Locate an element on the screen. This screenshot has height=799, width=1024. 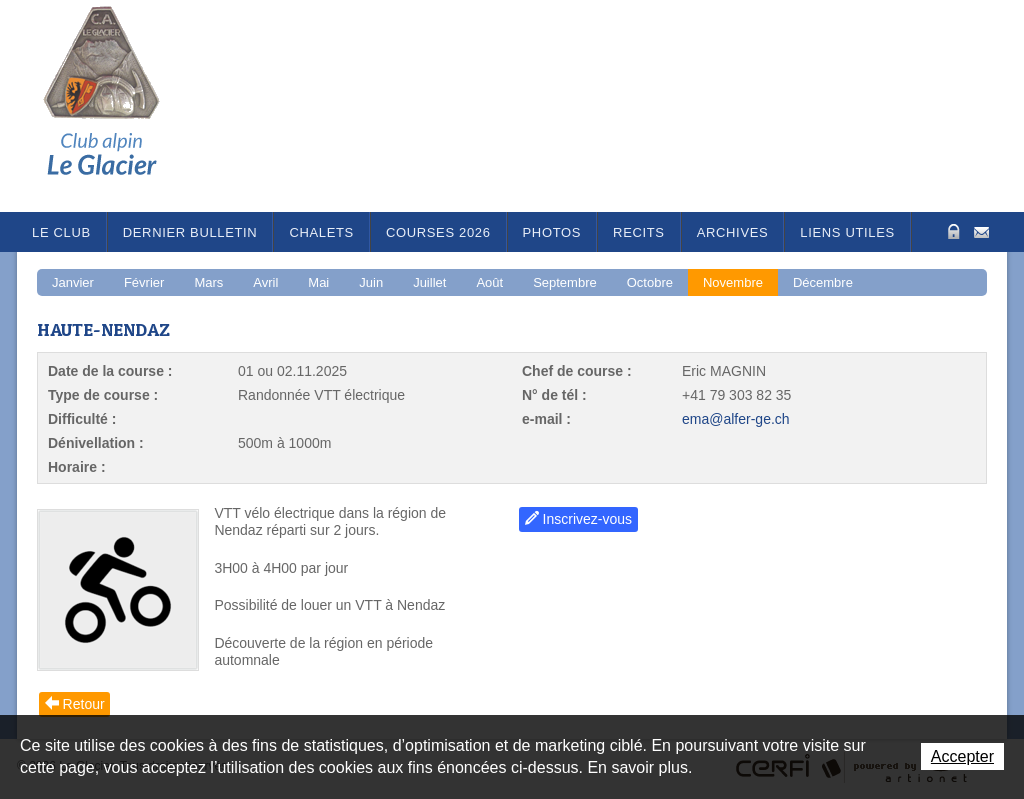
Inscrivez-vous is located at coordinates (587, 519).